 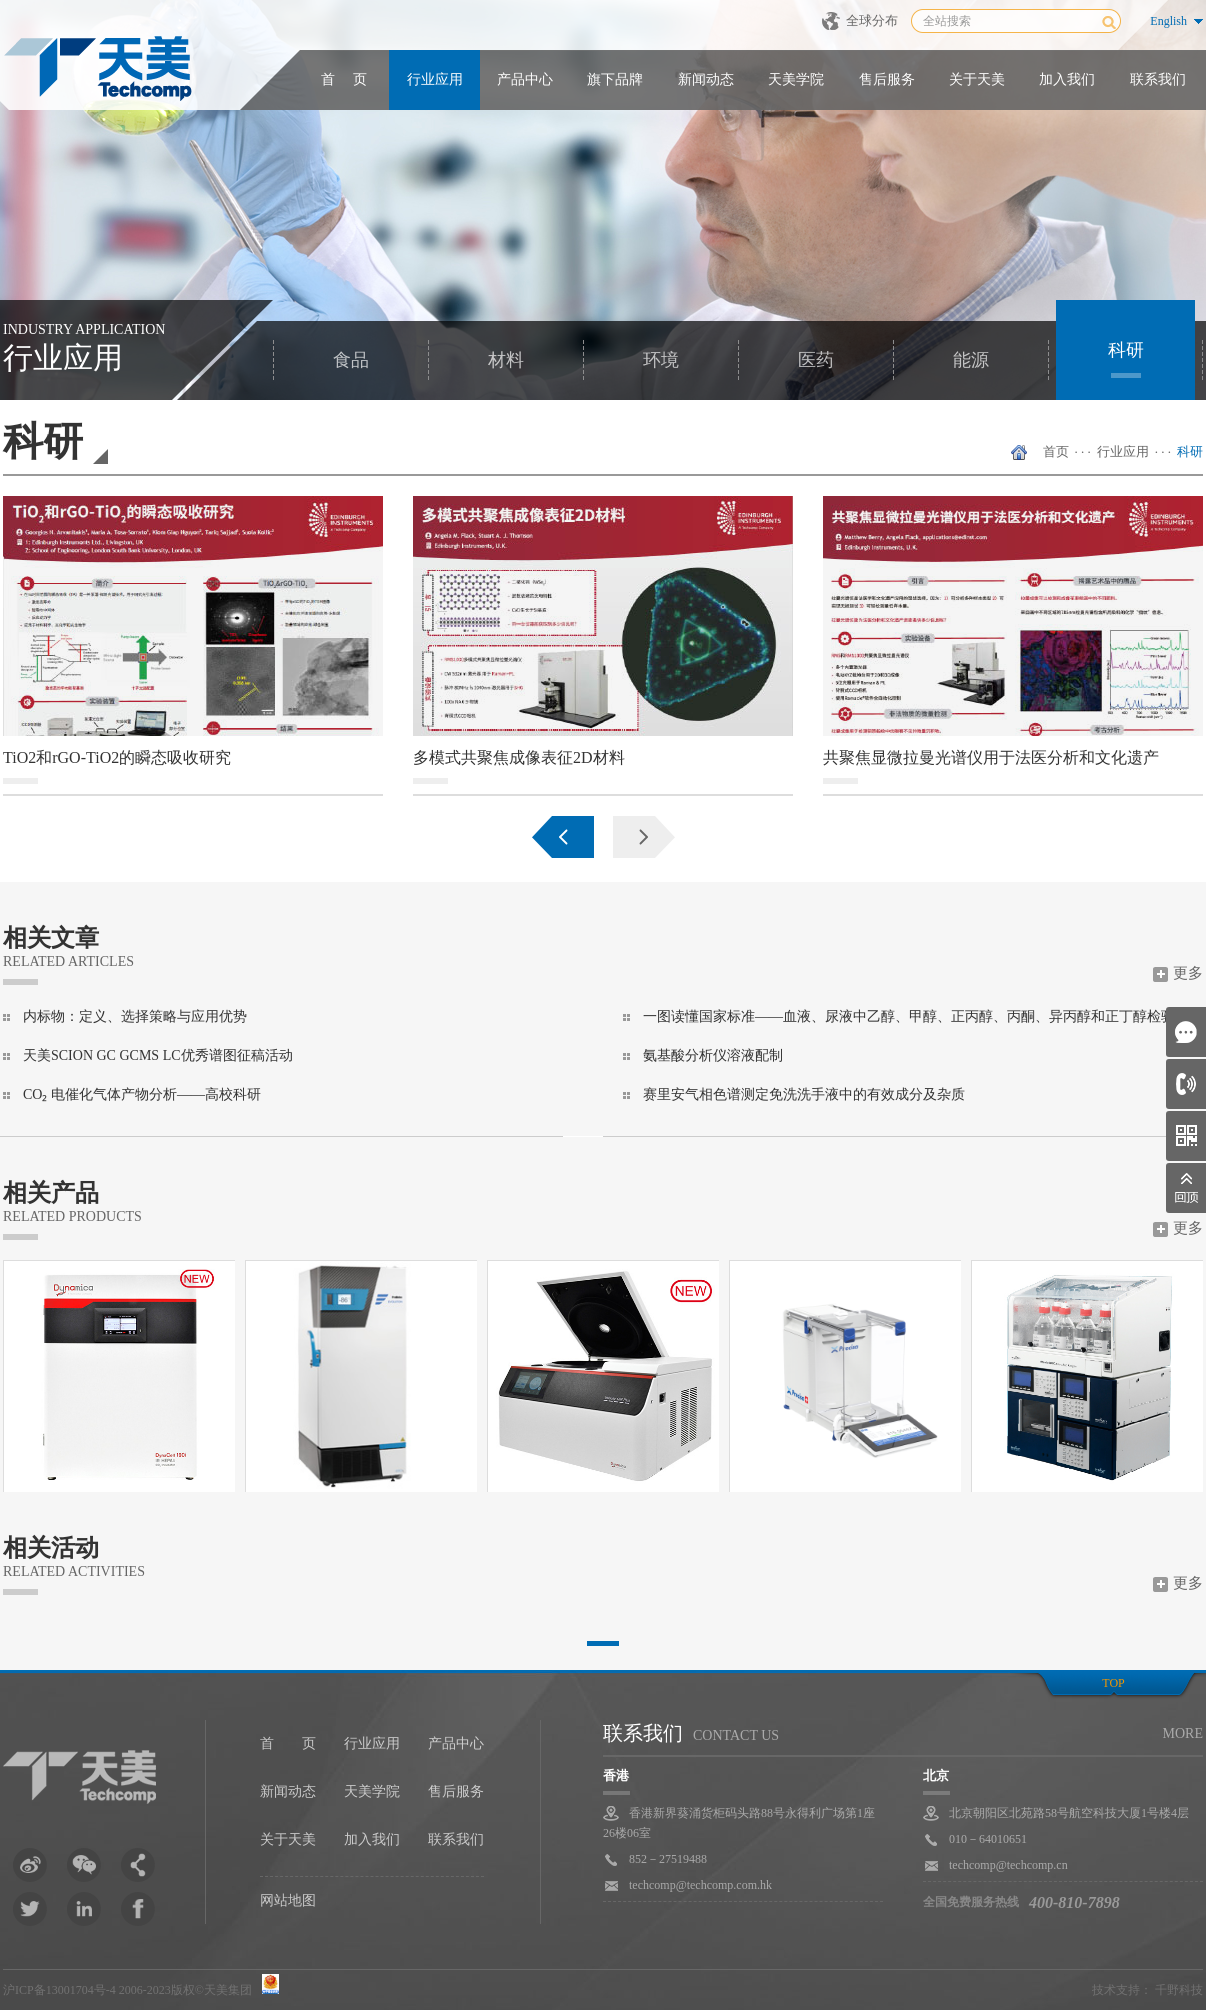 What do you see at coordinates (804, 1094) in the screenshot?
I see `赛里安气相色谱测定免洗洗手液中的有效成分及杂质` at bounding box center [804, 1094].